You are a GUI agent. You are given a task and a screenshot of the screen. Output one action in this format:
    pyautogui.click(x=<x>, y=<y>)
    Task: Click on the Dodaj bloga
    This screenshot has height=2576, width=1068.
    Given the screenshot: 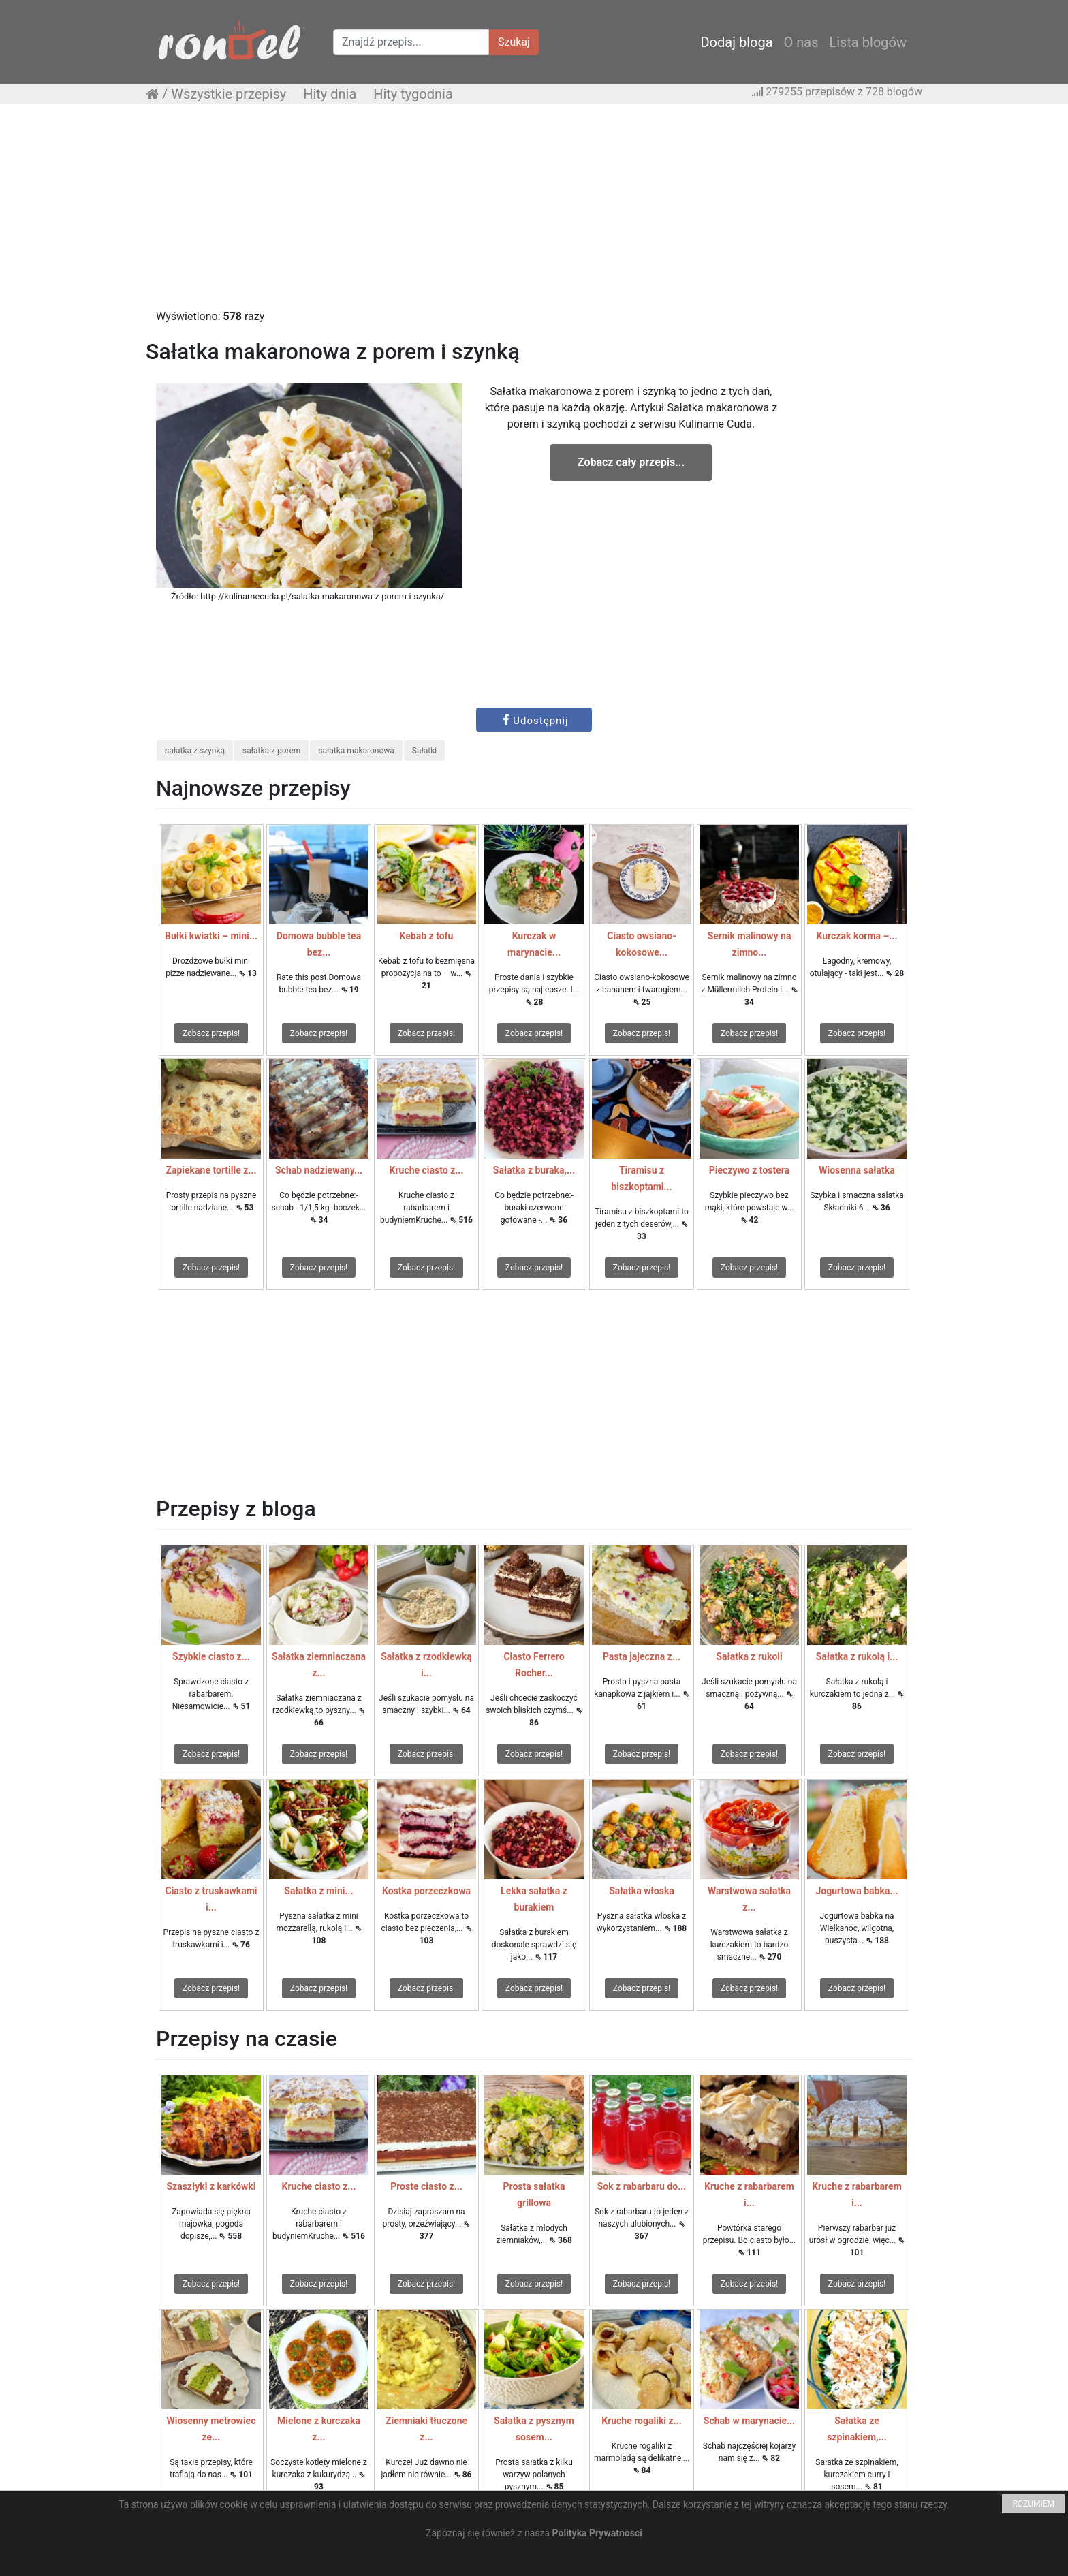 What is the action you would take?
    pyautogui.click(x=736, y=42)
    